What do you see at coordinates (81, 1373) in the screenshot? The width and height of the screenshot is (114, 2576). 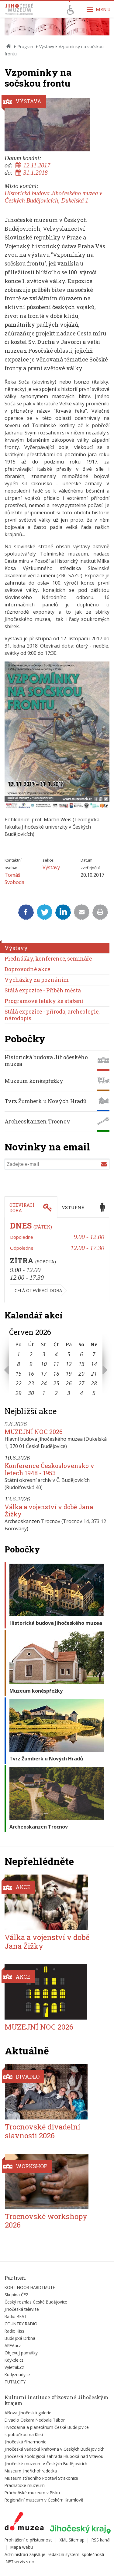 I see `20 [Seznam akcí konaných 20. 6. 2026]` at bounding box center [81, 1373].